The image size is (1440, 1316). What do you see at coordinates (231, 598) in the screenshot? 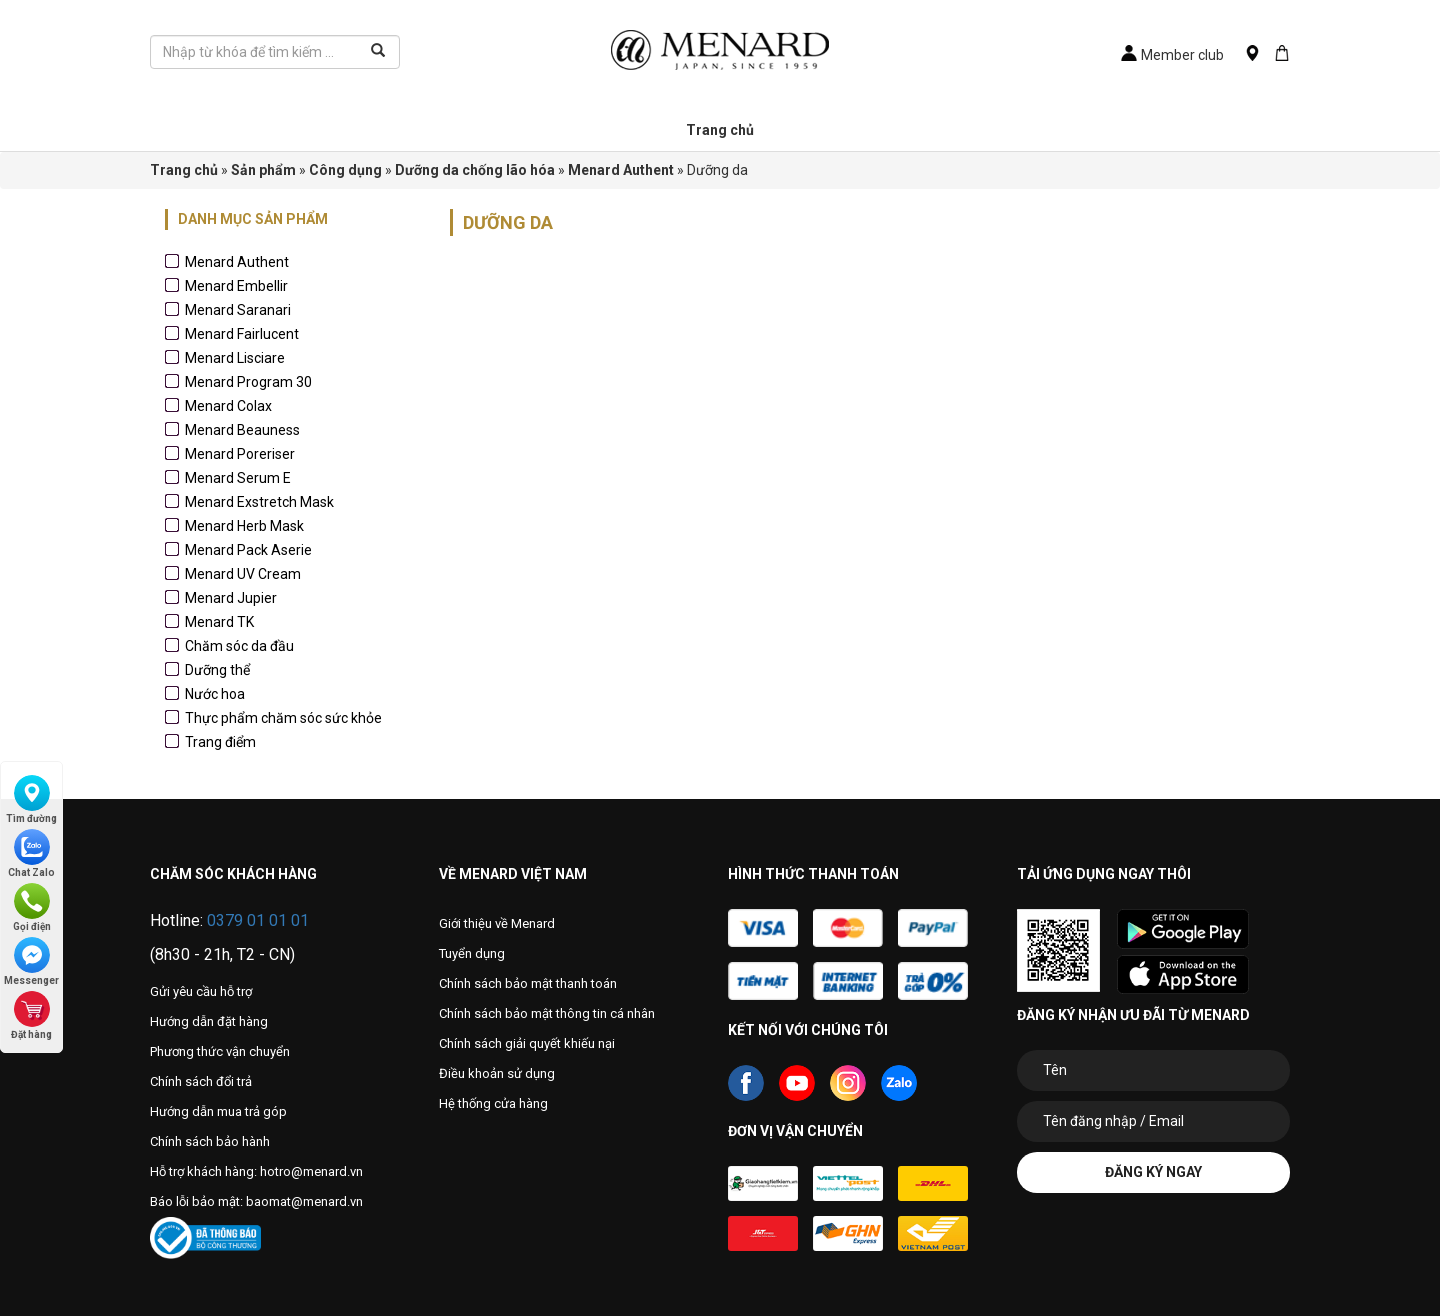
I see `Menard Jupier` at bounding box center [231, 598].